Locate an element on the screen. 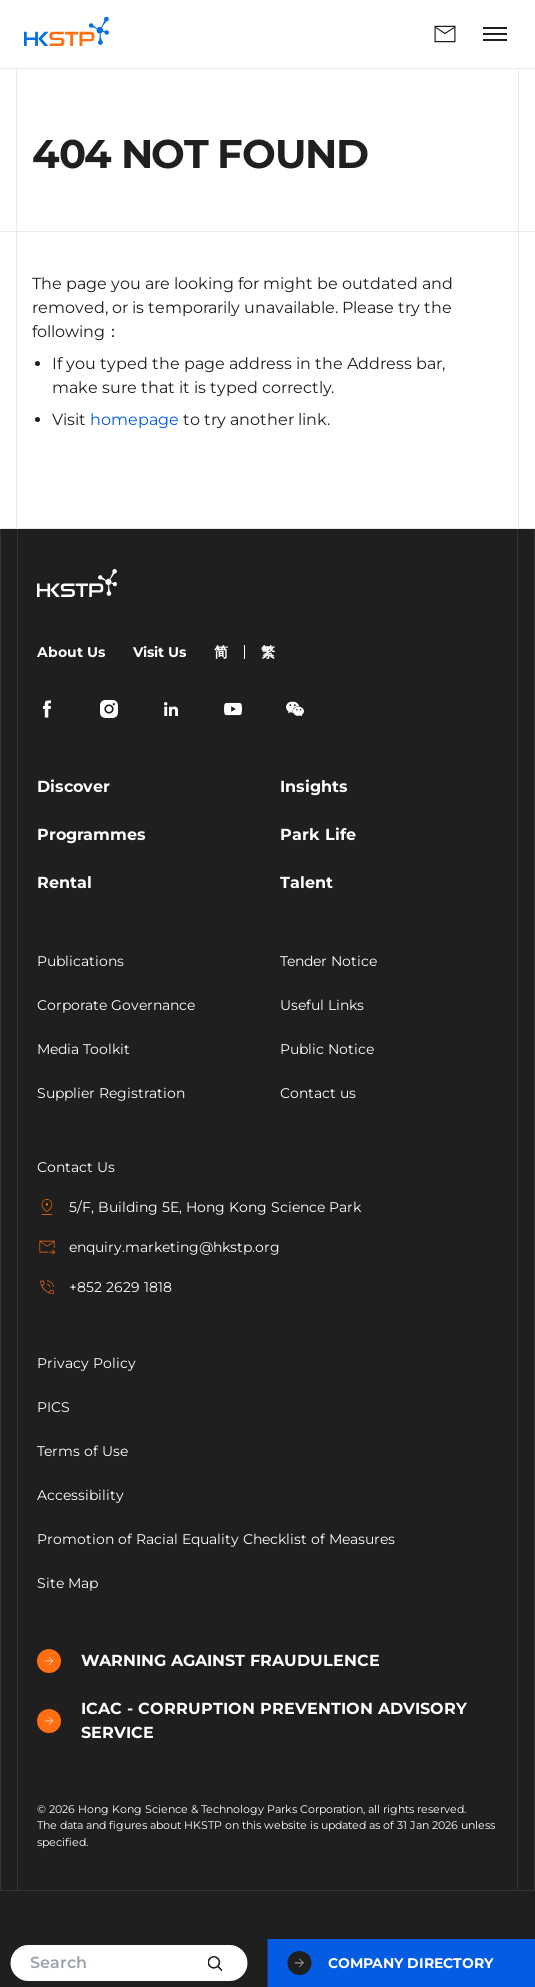 This screenshot has height=1987, width=535. Public Notice is located at coordinates (327, 1049).